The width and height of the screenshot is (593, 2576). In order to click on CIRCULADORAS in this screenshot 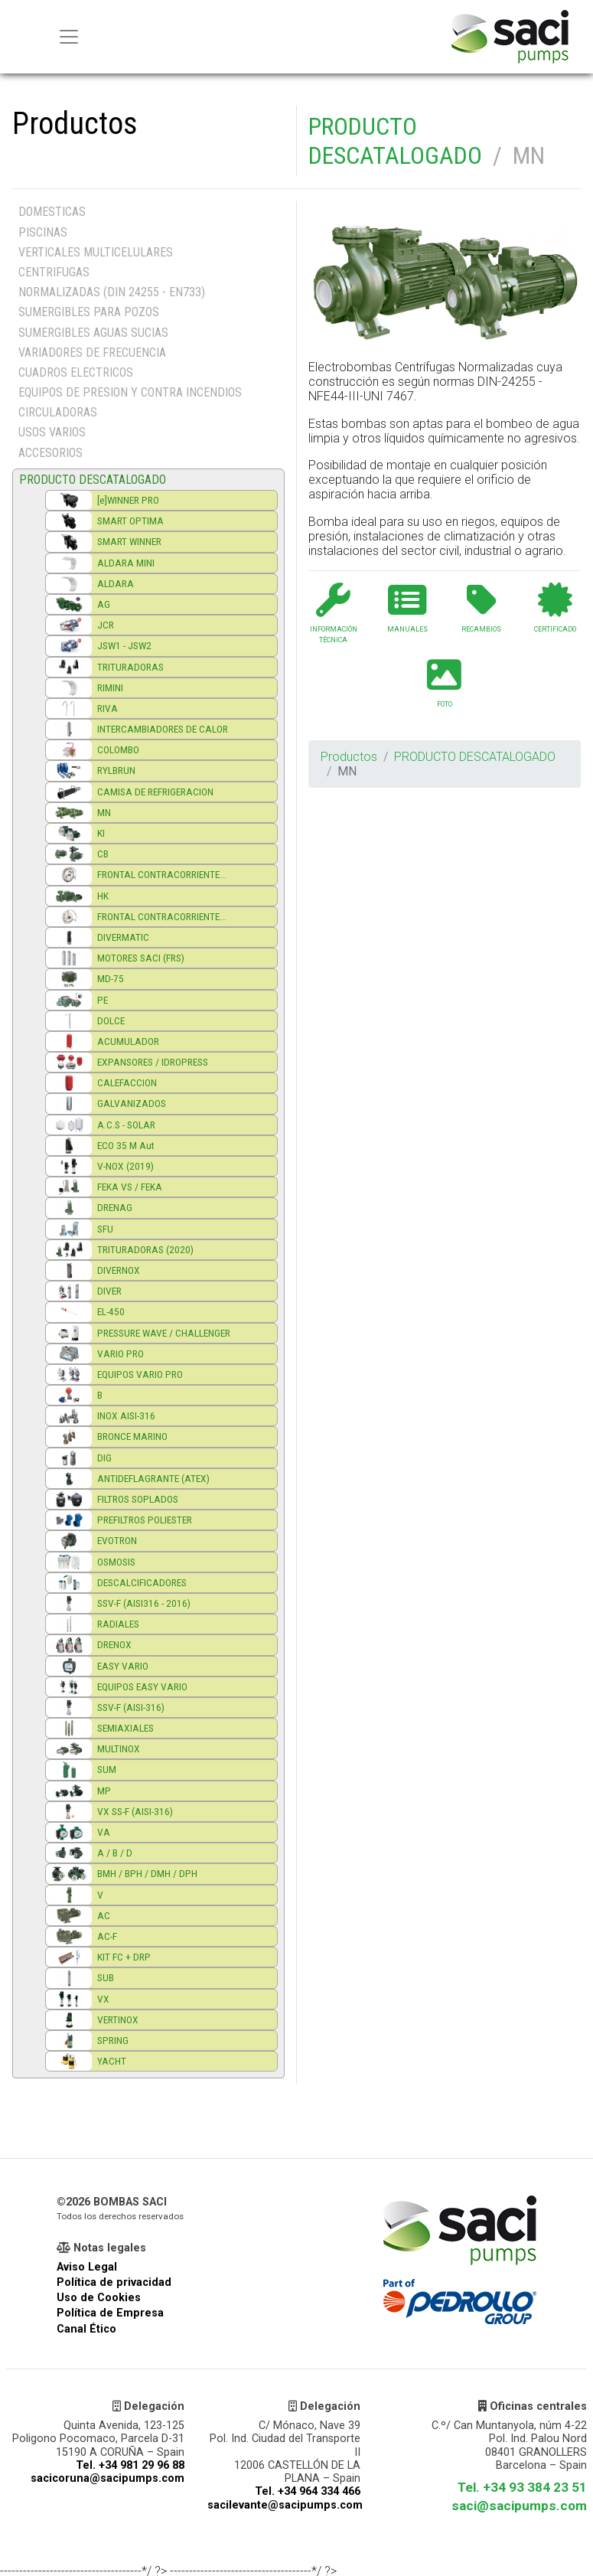, I will do `click(57, 412)`.